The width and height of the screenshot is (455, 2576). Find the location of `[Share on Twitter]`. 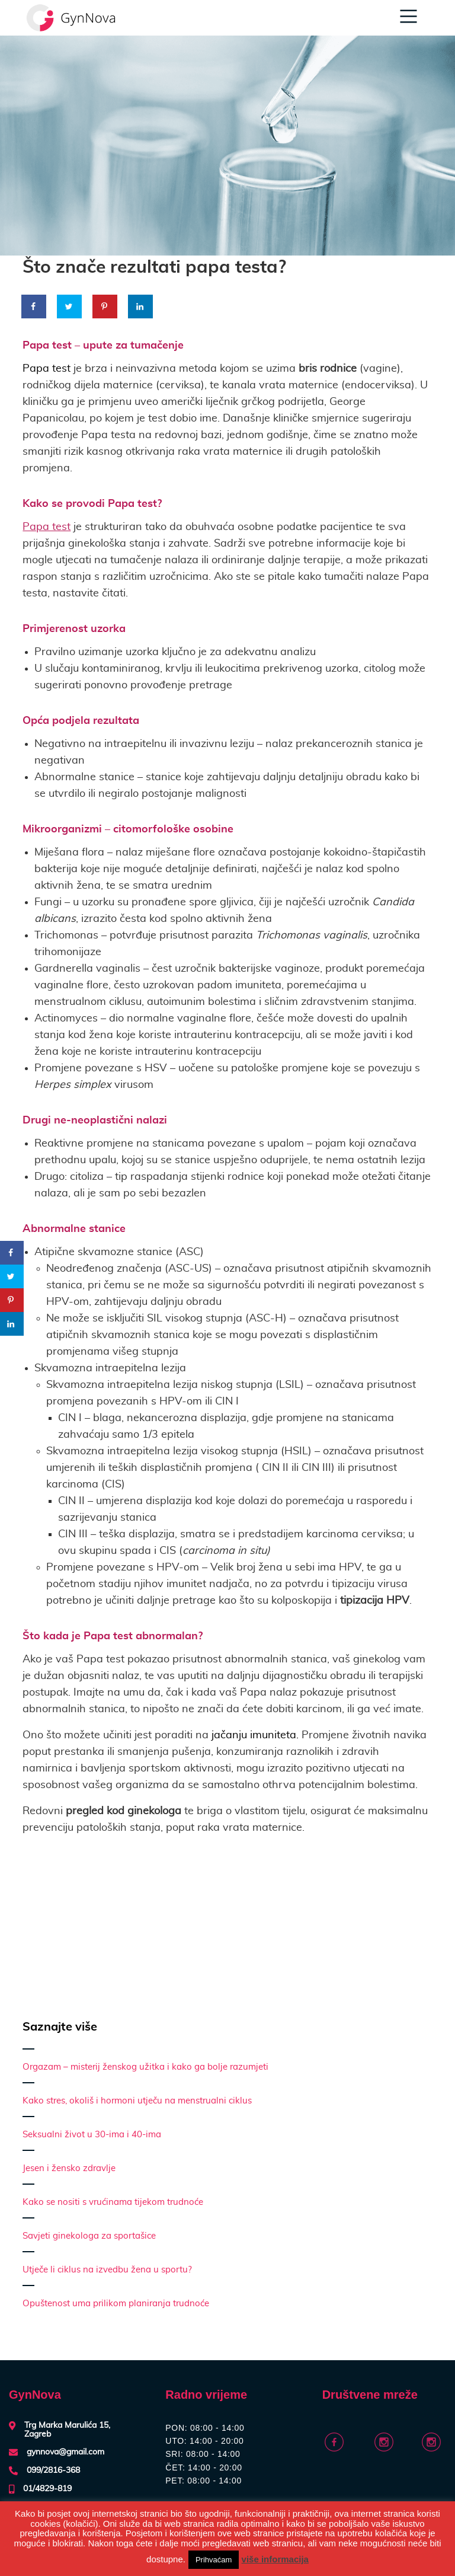

[Share on Twitter] is located at coordinates (70, 306).